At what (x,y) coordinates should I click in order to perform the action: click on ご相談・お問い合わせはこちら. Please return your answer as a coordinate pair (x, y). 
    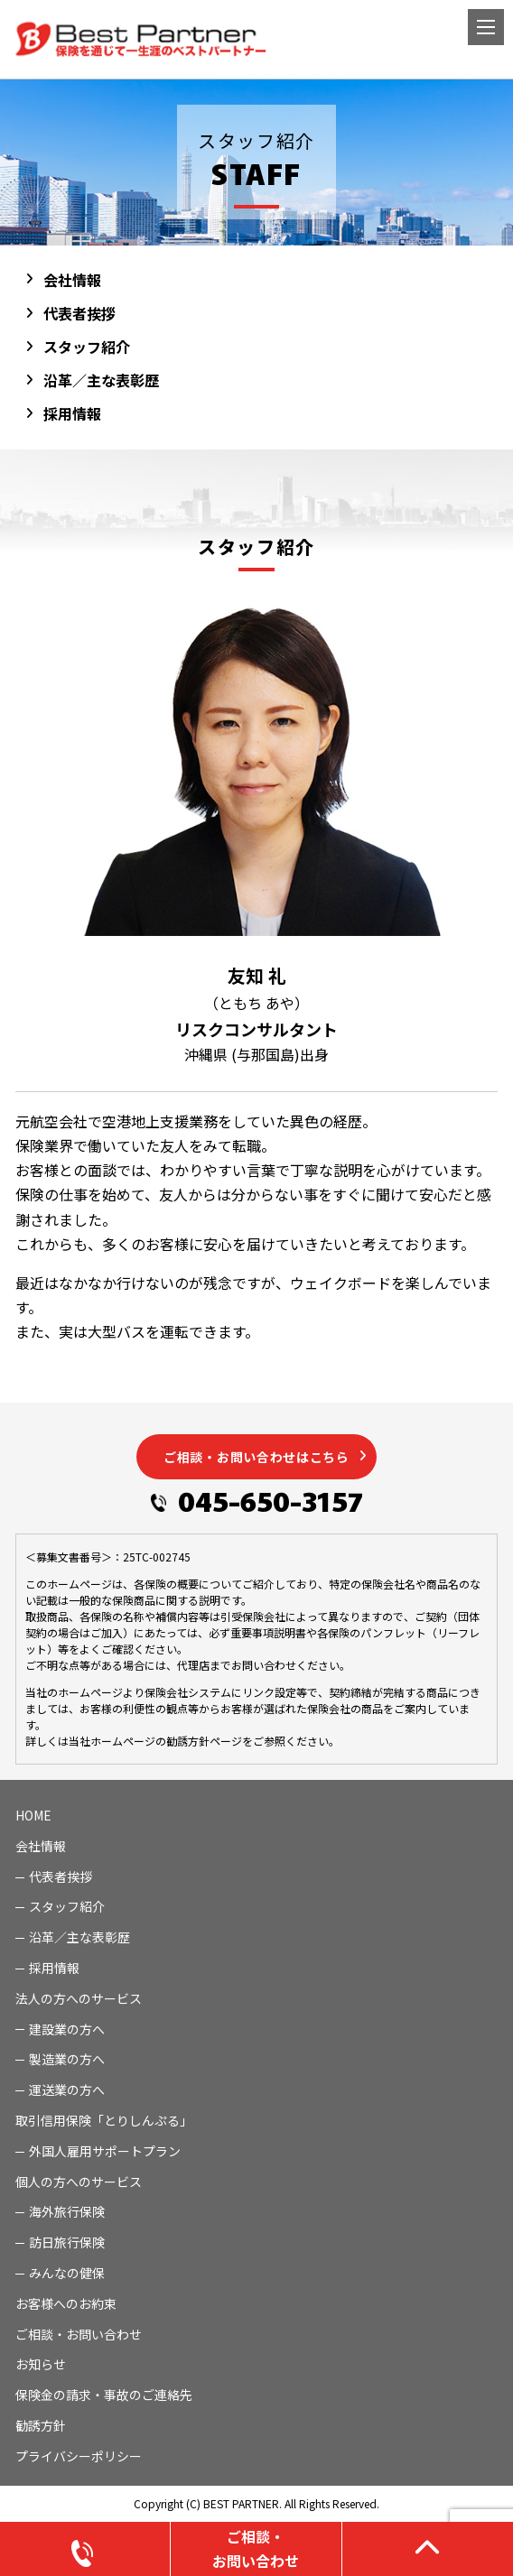
    Looking at the image, I should click on (256, 1457).